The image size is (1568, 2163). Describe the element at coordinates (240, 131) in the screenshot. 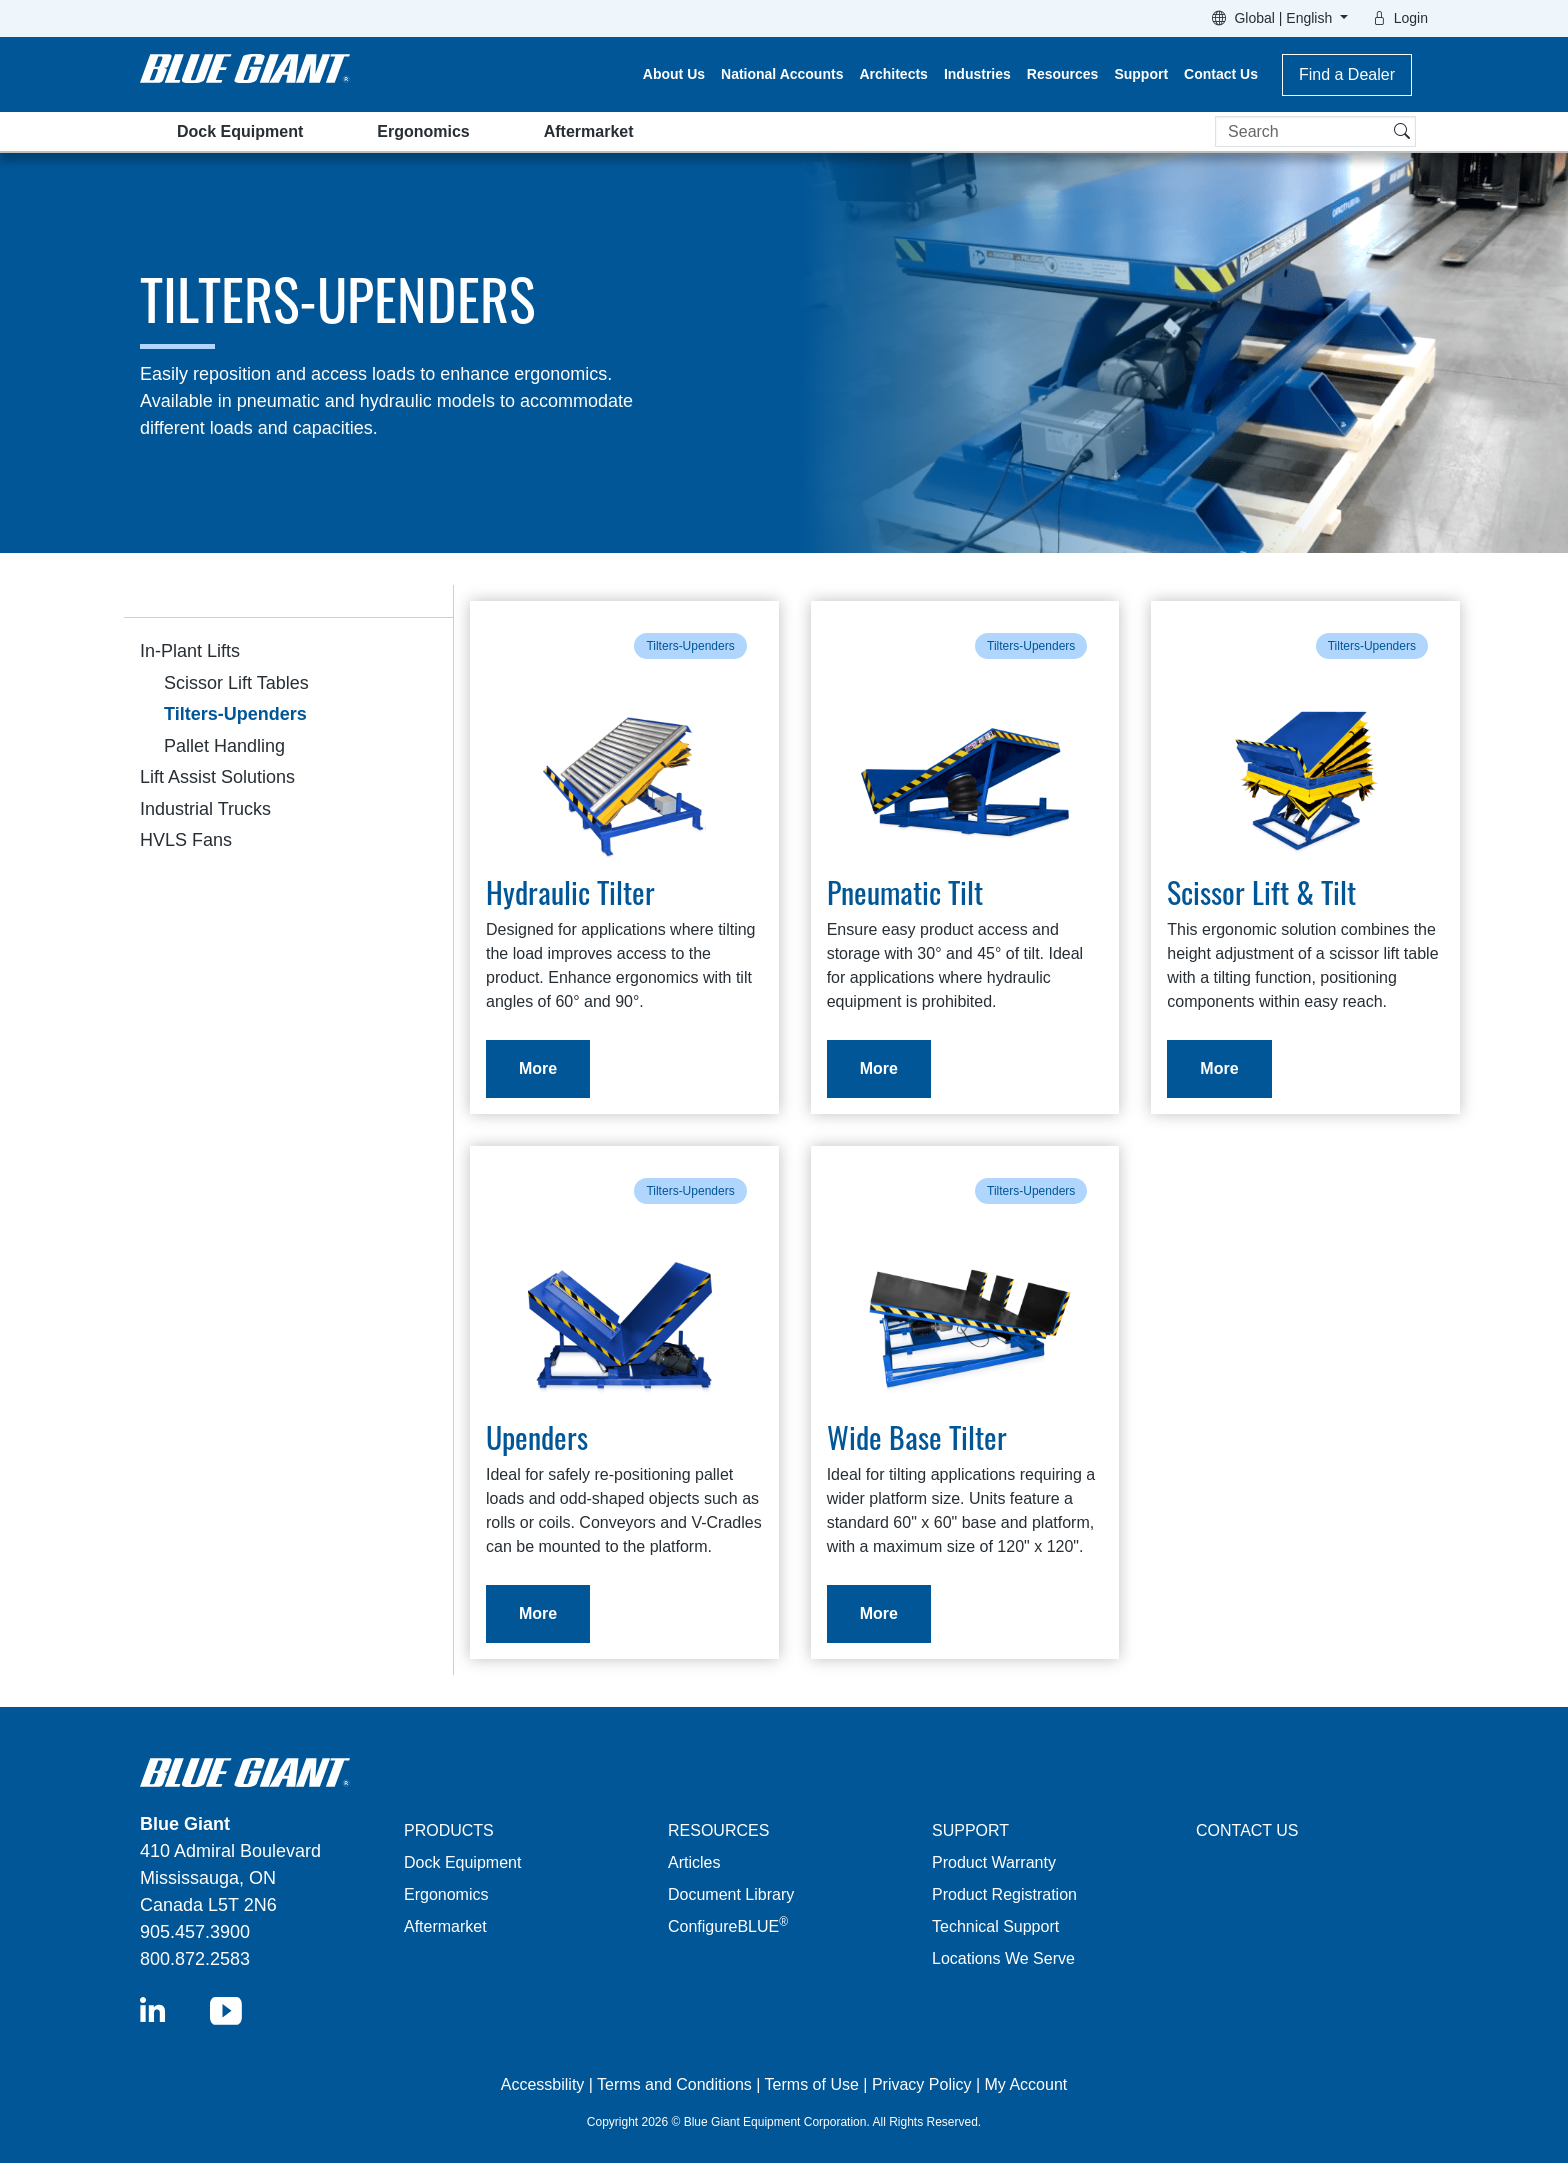

I see `Dock Equipment` at that location.